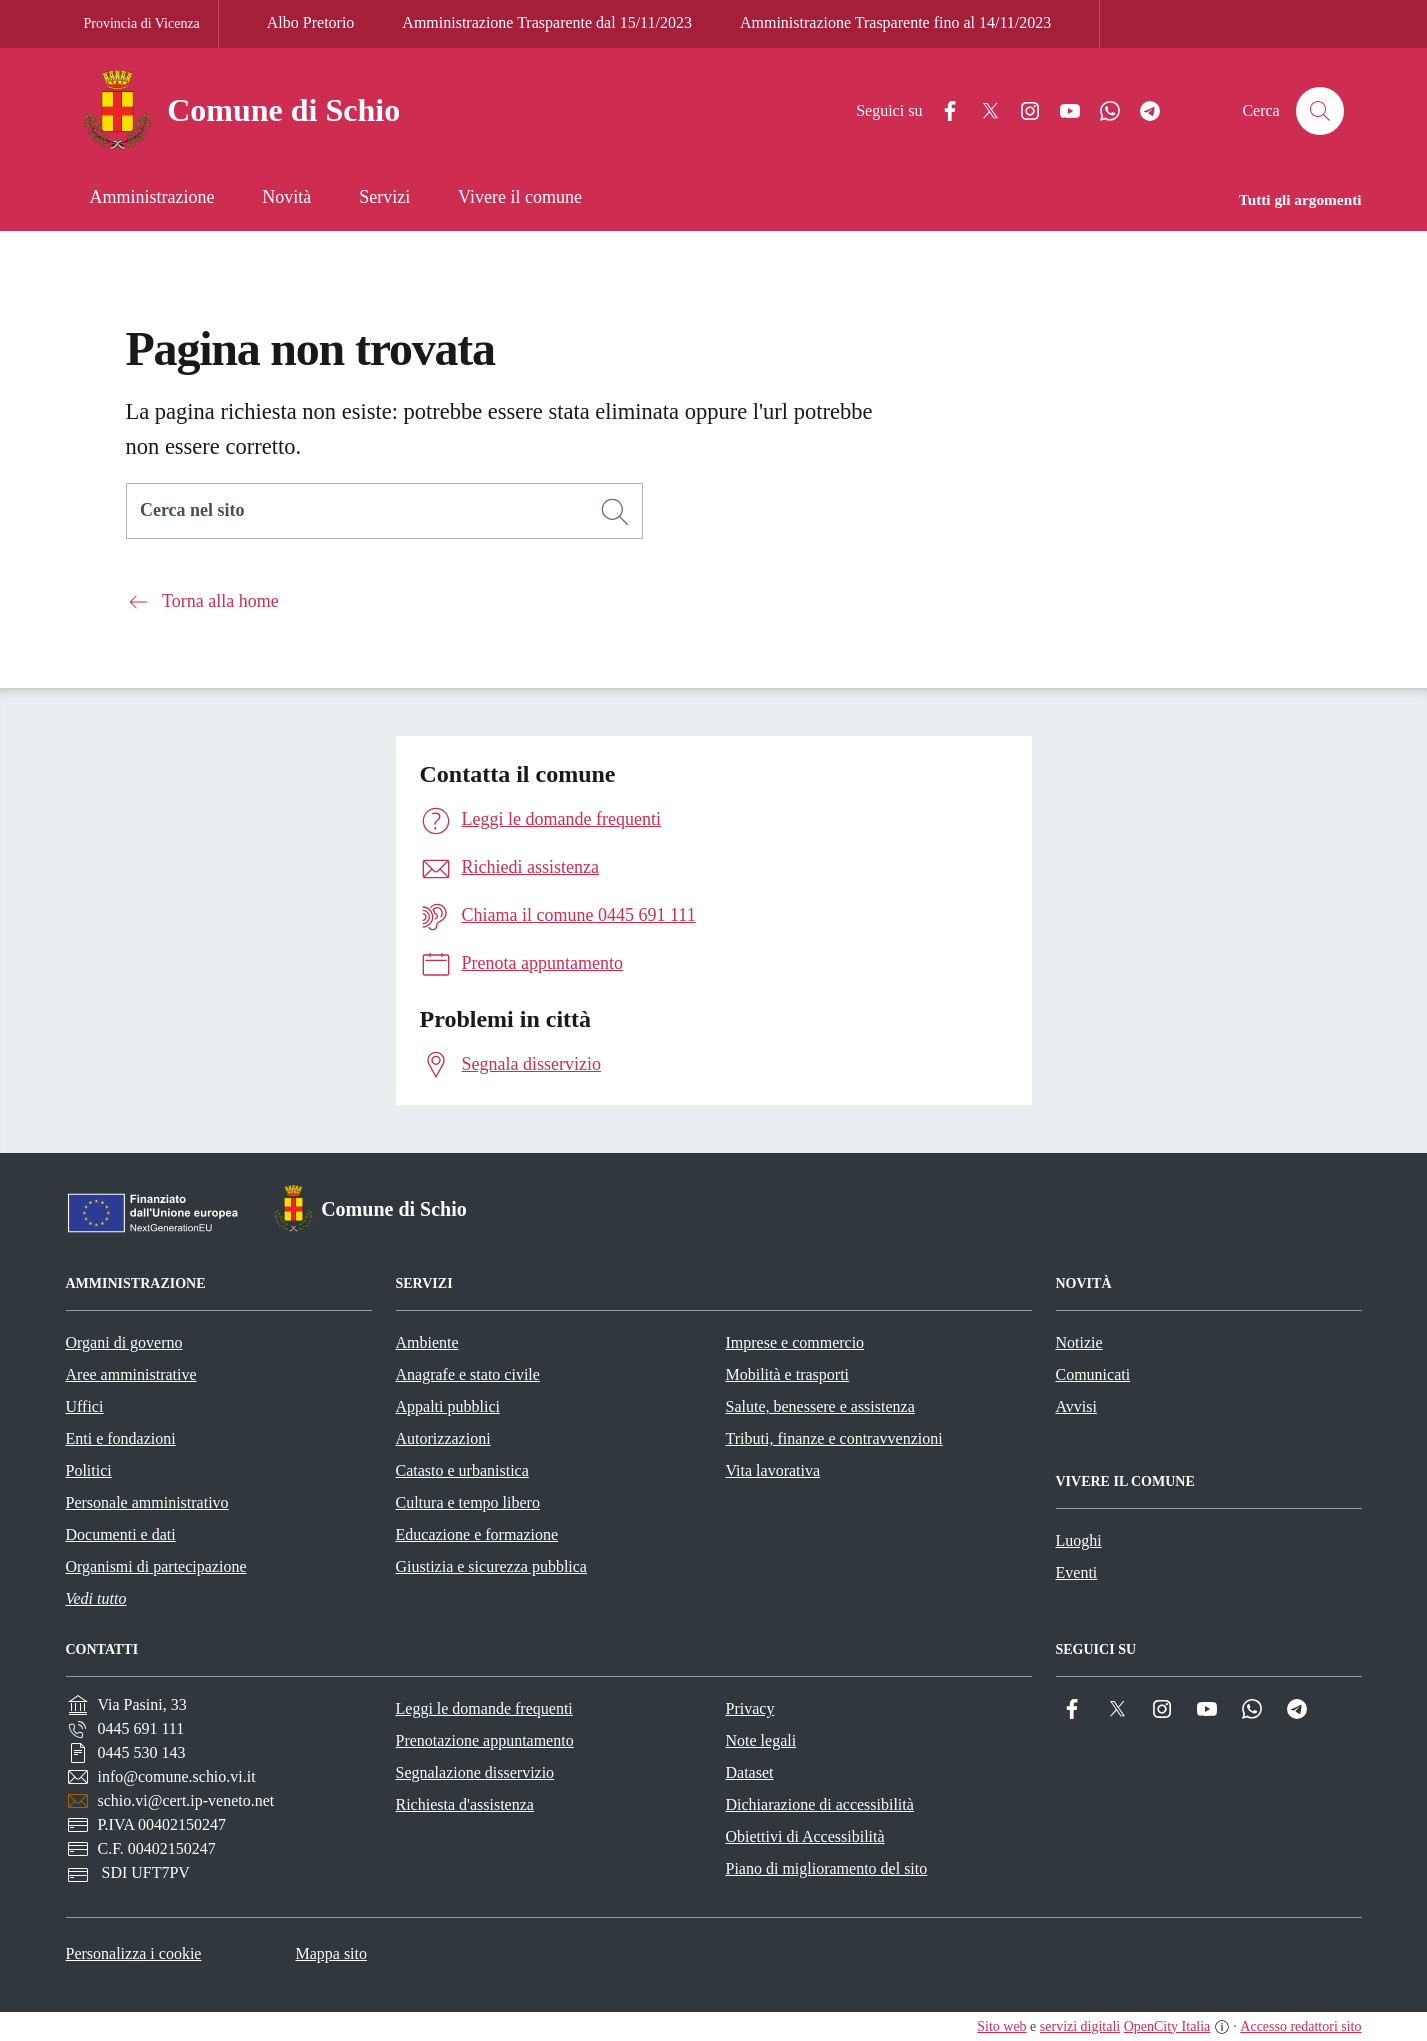 This screenshot has height=2041, width=1427. Describe the element at coordinates (788, 1374) in the screenshot. I see `Mobilità e trasporti` at that location.